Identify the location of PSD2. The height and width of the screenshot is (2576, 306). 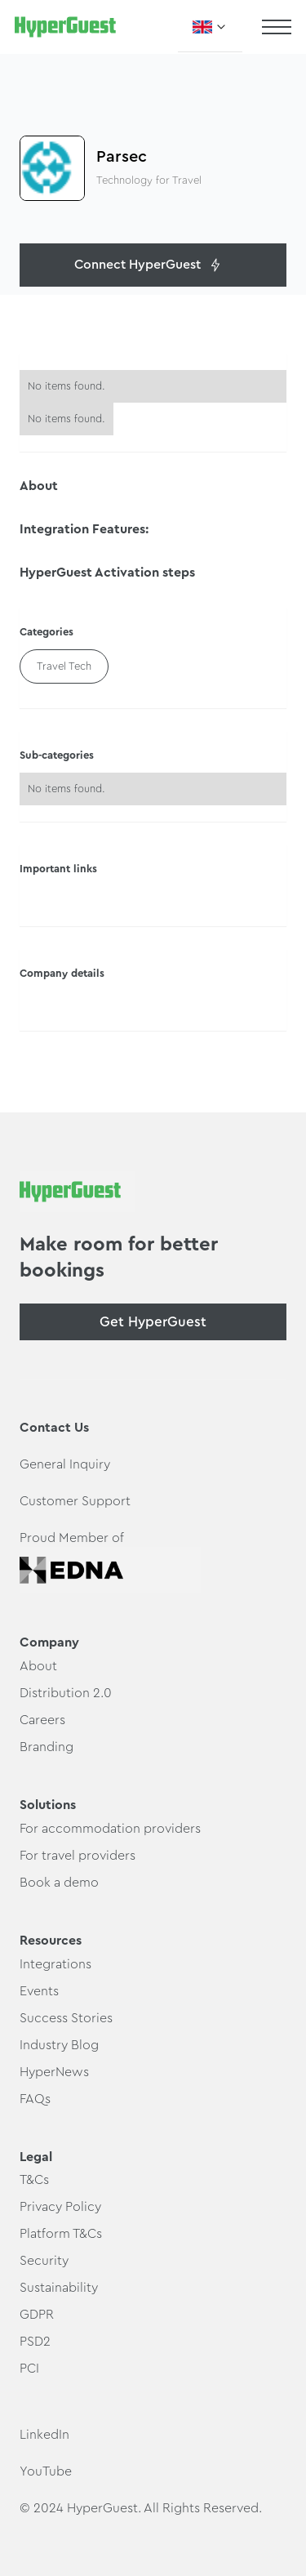
(35, 2341).